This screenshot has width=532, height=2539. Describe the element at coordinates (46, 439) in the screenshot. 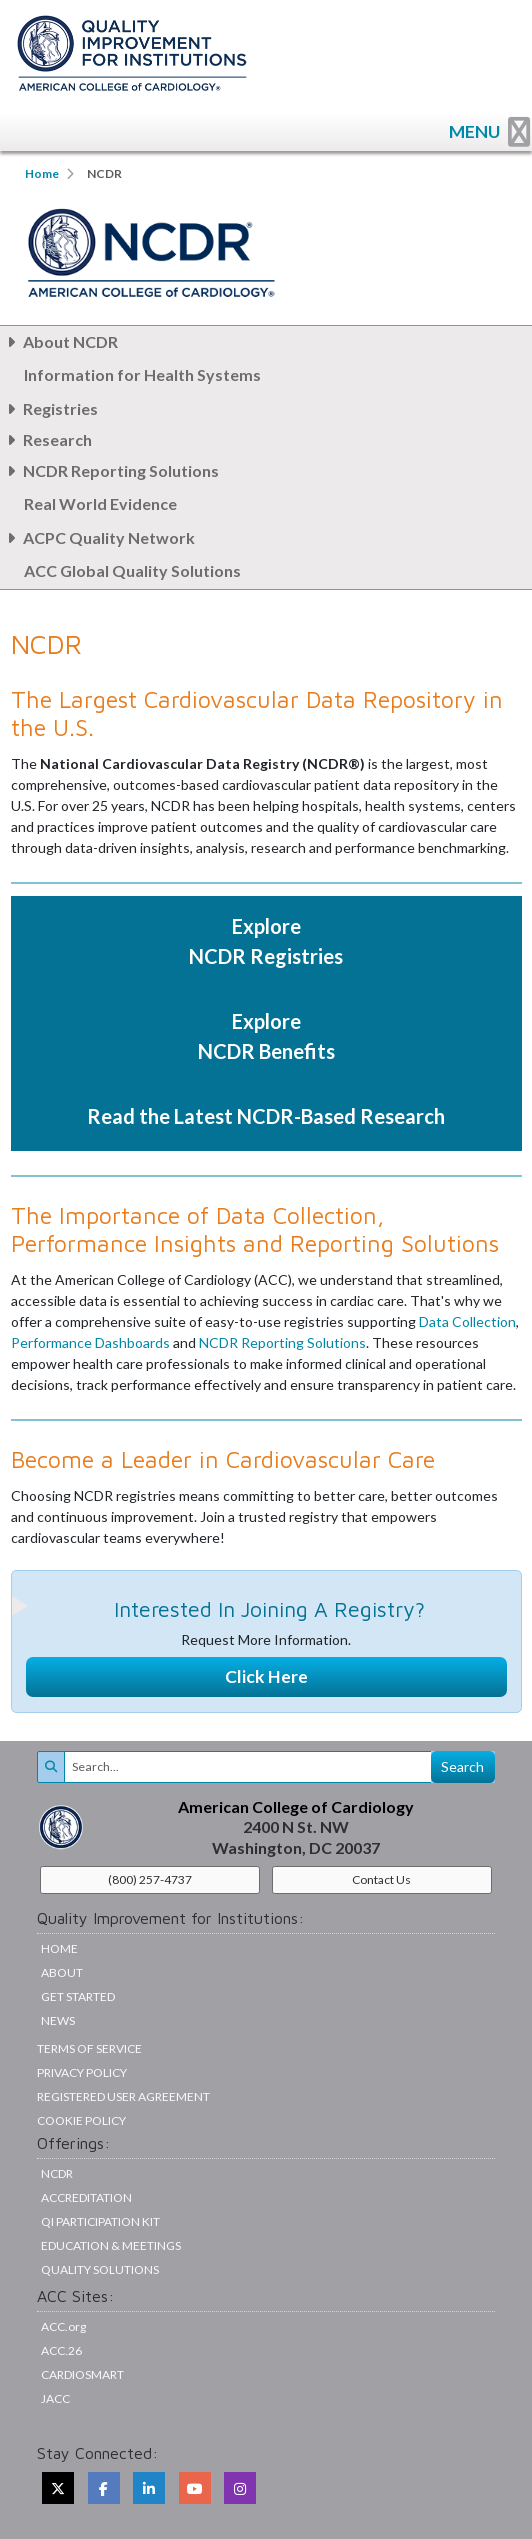

I see `Research` at that location.